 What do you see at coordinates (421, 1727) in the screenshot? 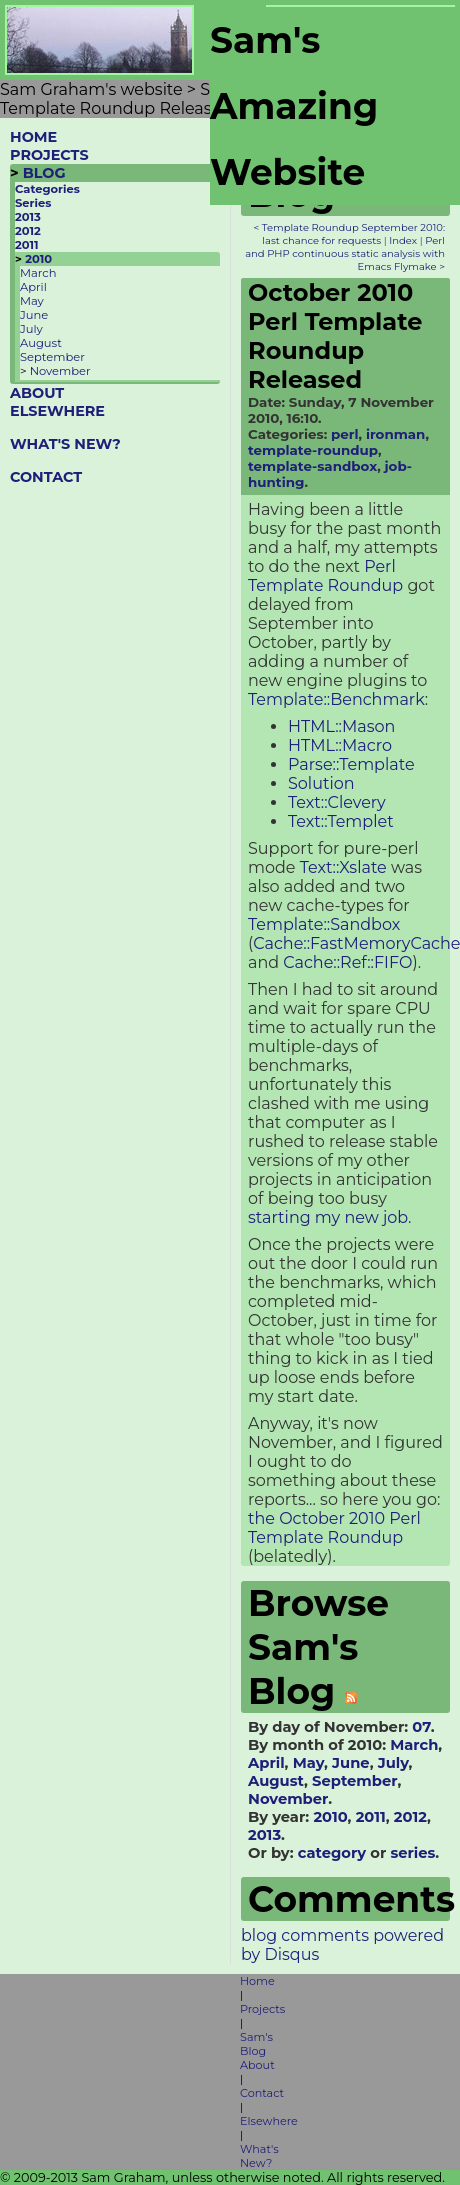
I see `07` at bounding box center [421, 1727].